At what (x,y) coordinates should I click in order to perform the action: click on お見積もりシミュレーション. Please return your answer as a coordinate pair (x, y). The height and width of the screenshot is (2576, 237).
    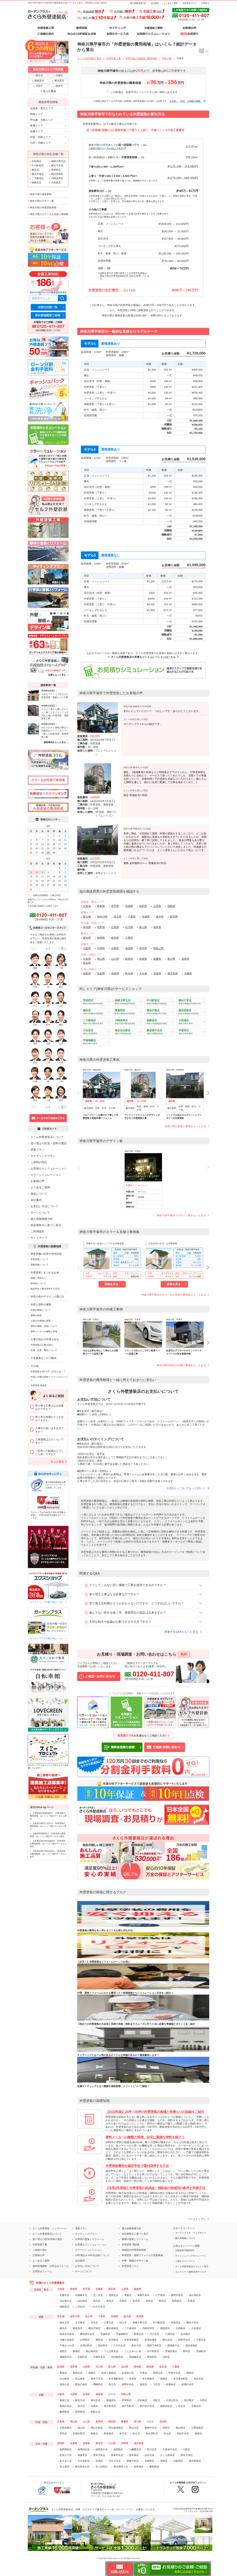
    Looking at the image, I should click on (49, 1168).